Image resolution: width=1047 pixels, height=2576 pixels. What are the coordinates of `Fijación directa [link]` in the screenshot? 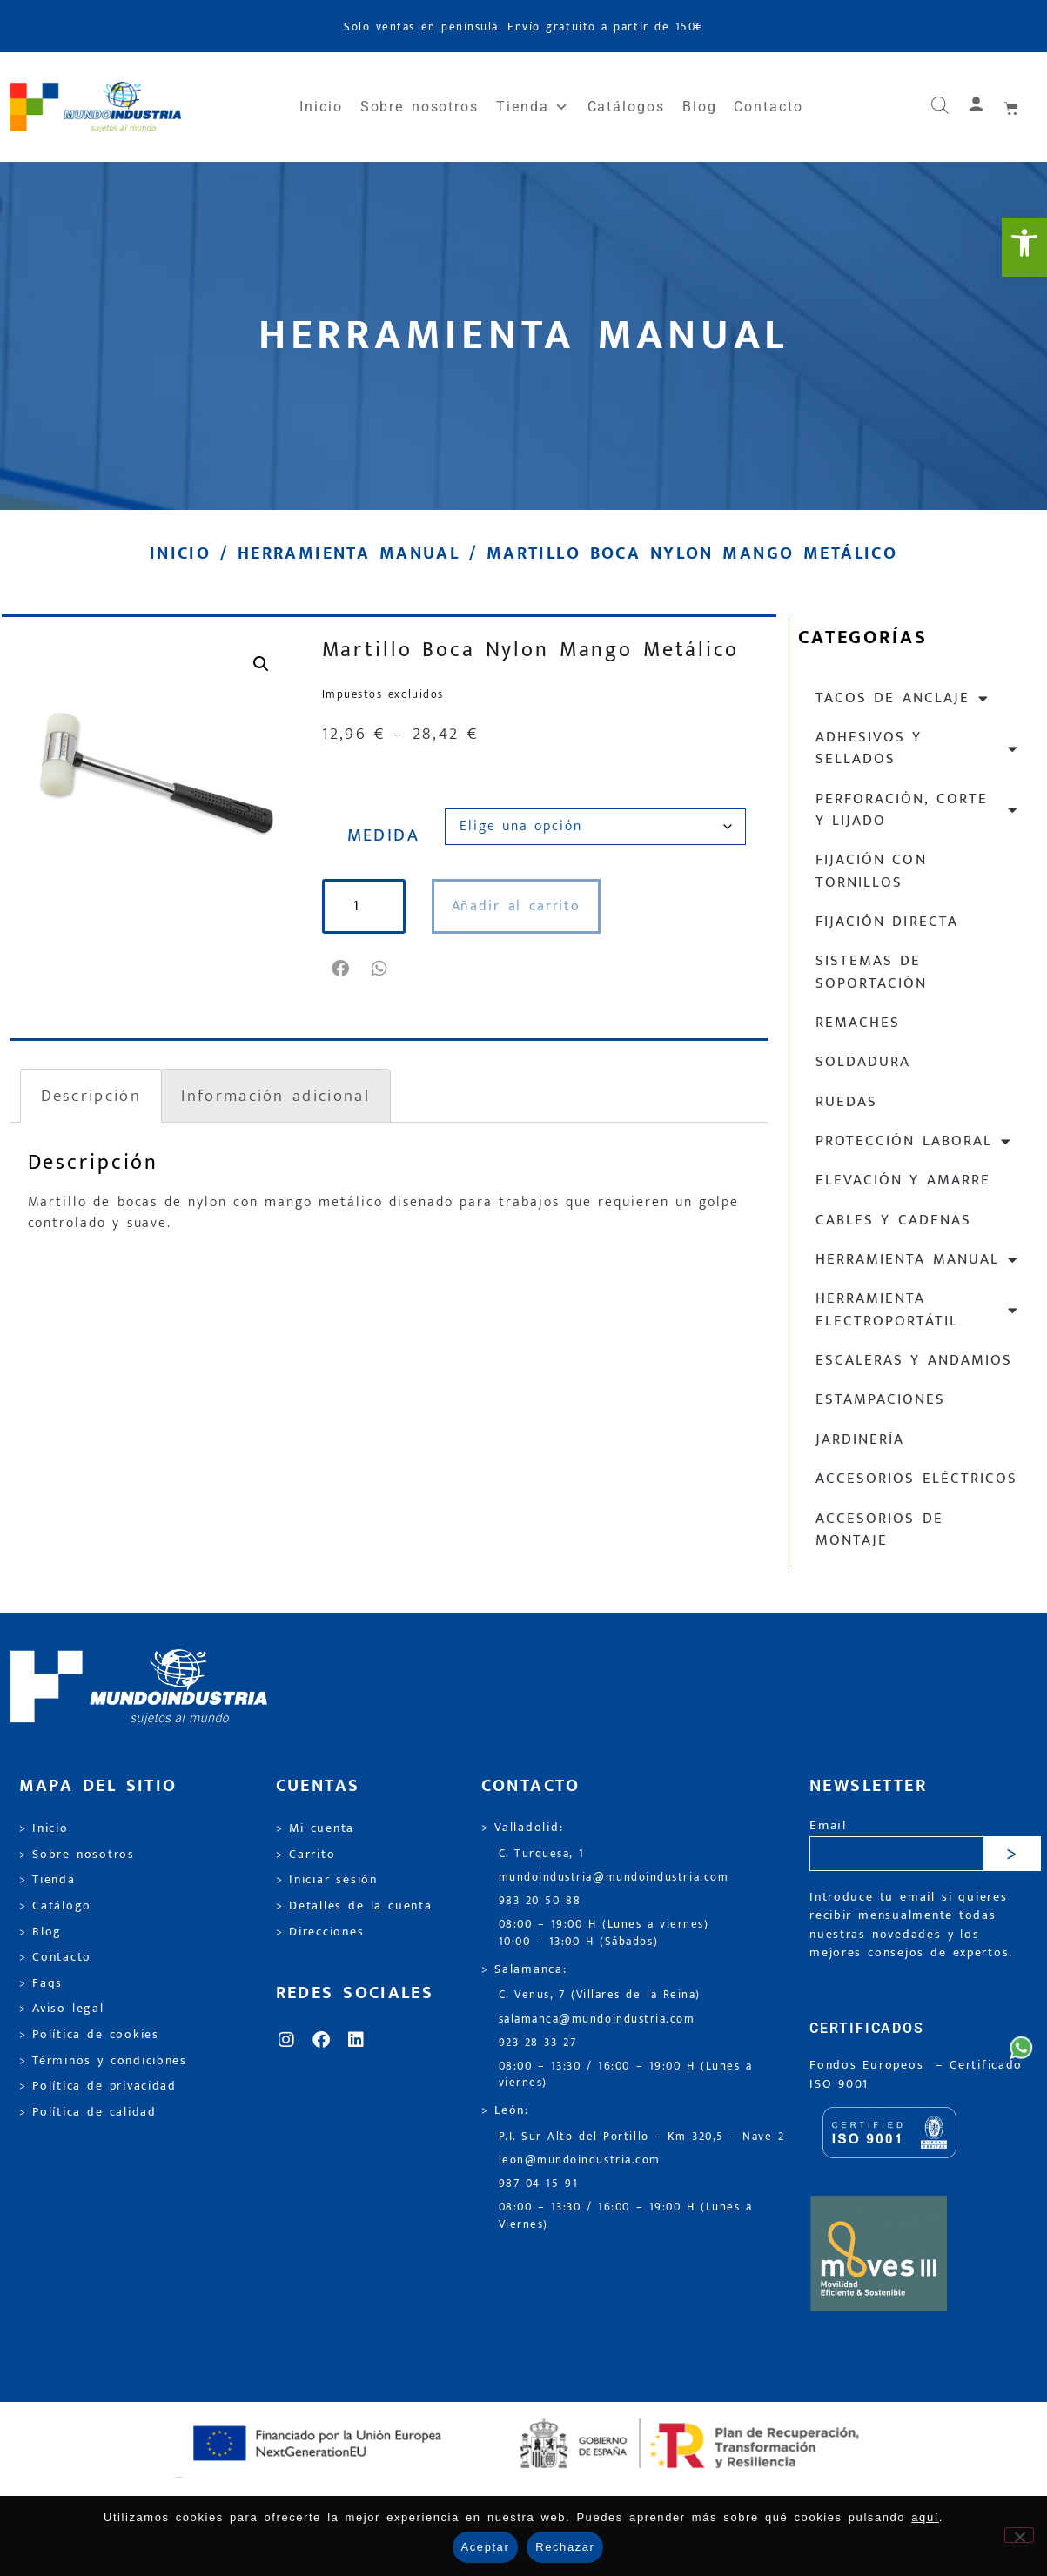 It's located at (886, 921).